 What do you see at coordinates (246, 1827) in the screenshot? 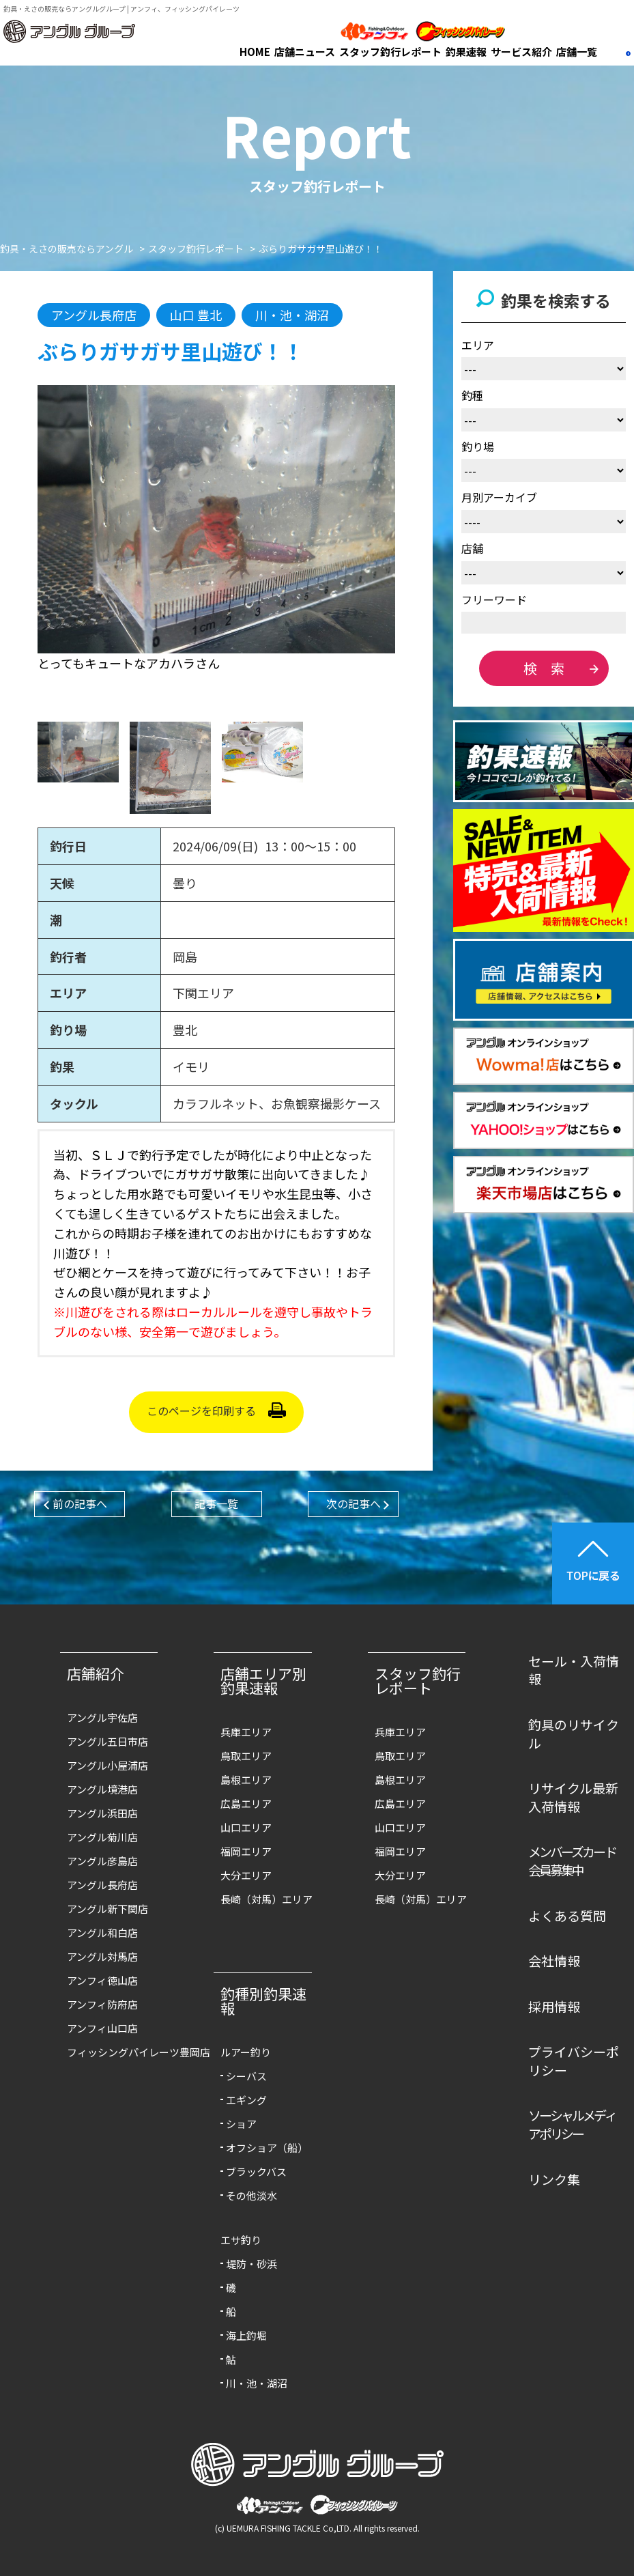
I see `山口エリア` at bounding box center [246, 1827].